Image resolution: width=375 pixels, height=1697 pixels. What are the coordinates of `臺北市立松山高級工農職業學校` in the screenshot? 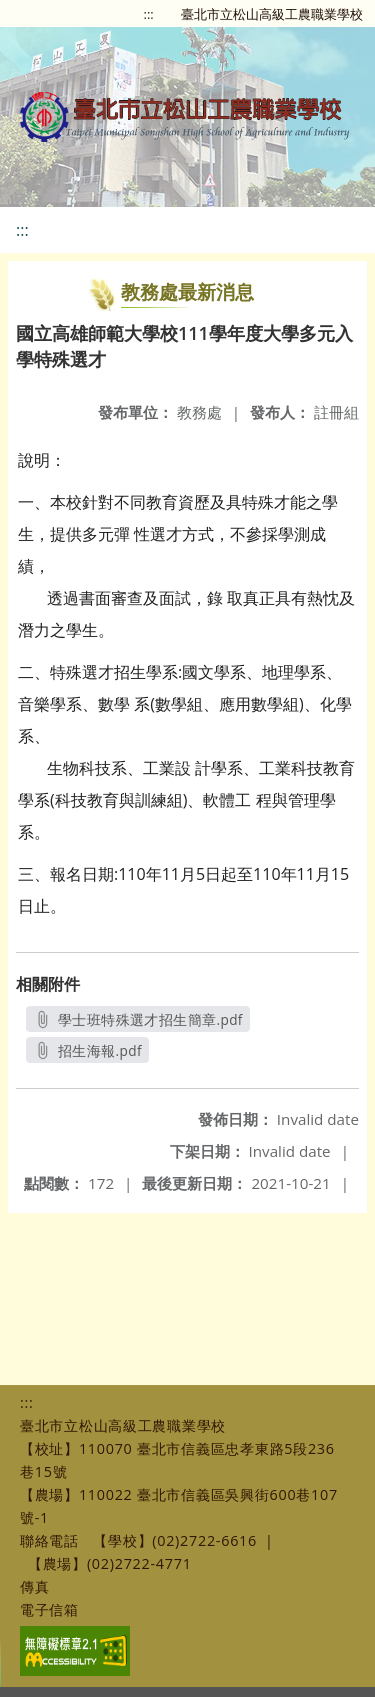 It's located at (272, 14).